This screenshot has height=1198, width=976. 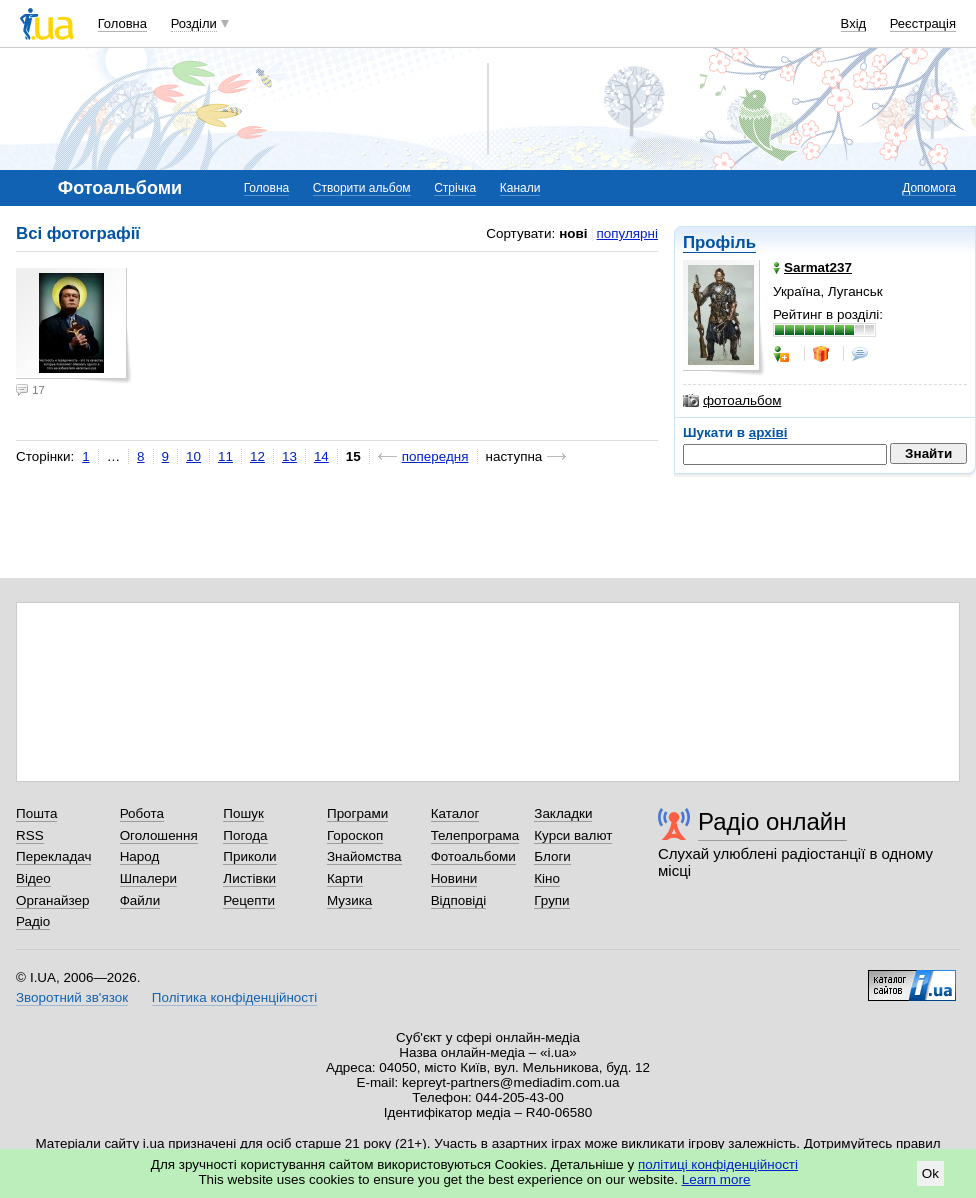 I want to click on 10, so click(x=193, y=456).